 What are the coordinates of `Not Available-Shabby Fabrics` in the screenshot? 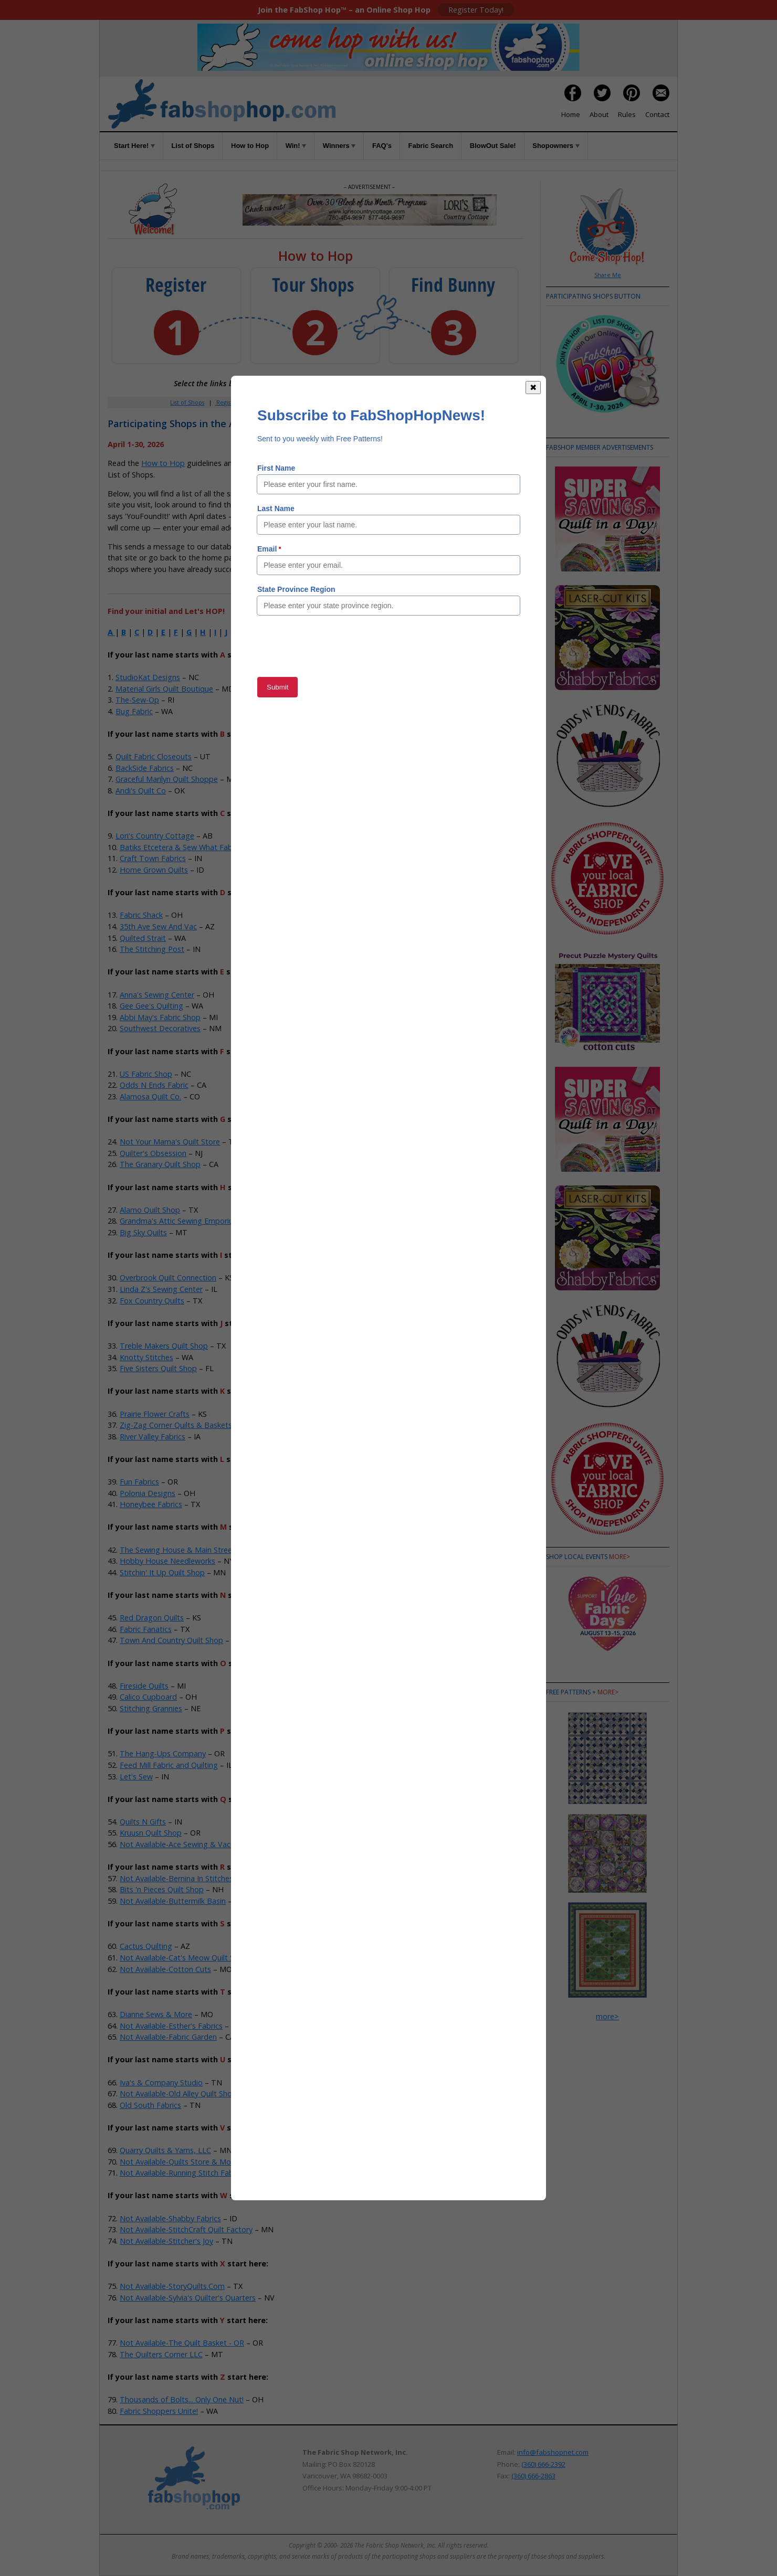 It's located at (170, 2218).